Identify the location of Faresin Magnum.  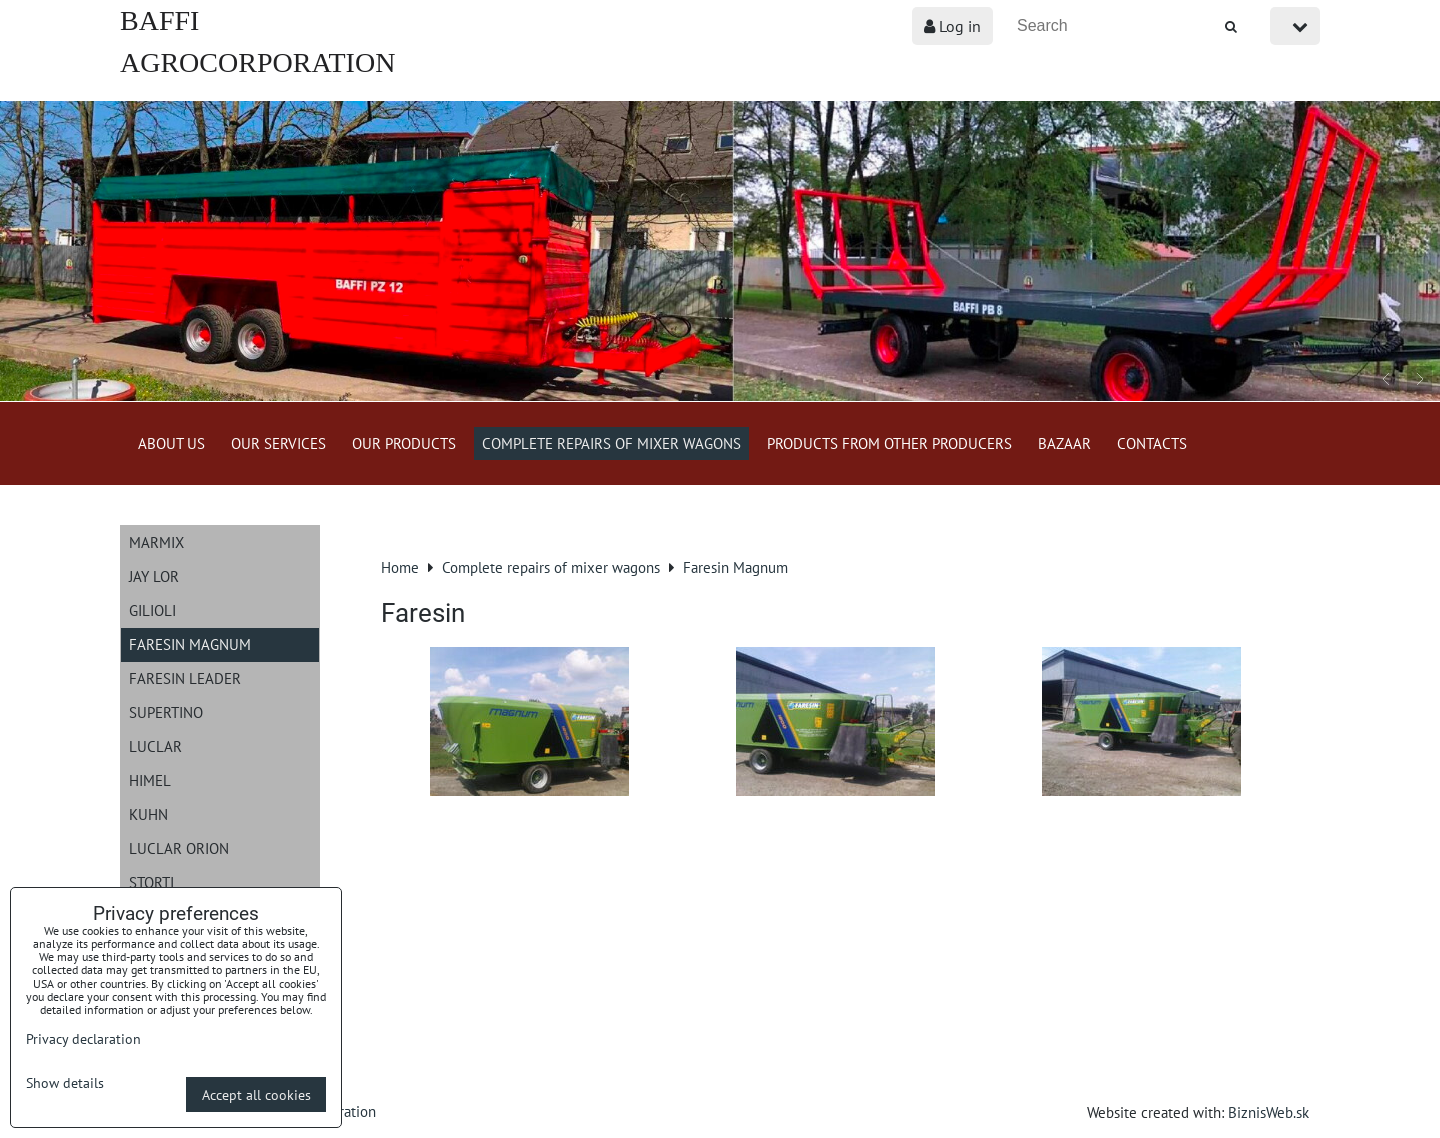
(190, 644).